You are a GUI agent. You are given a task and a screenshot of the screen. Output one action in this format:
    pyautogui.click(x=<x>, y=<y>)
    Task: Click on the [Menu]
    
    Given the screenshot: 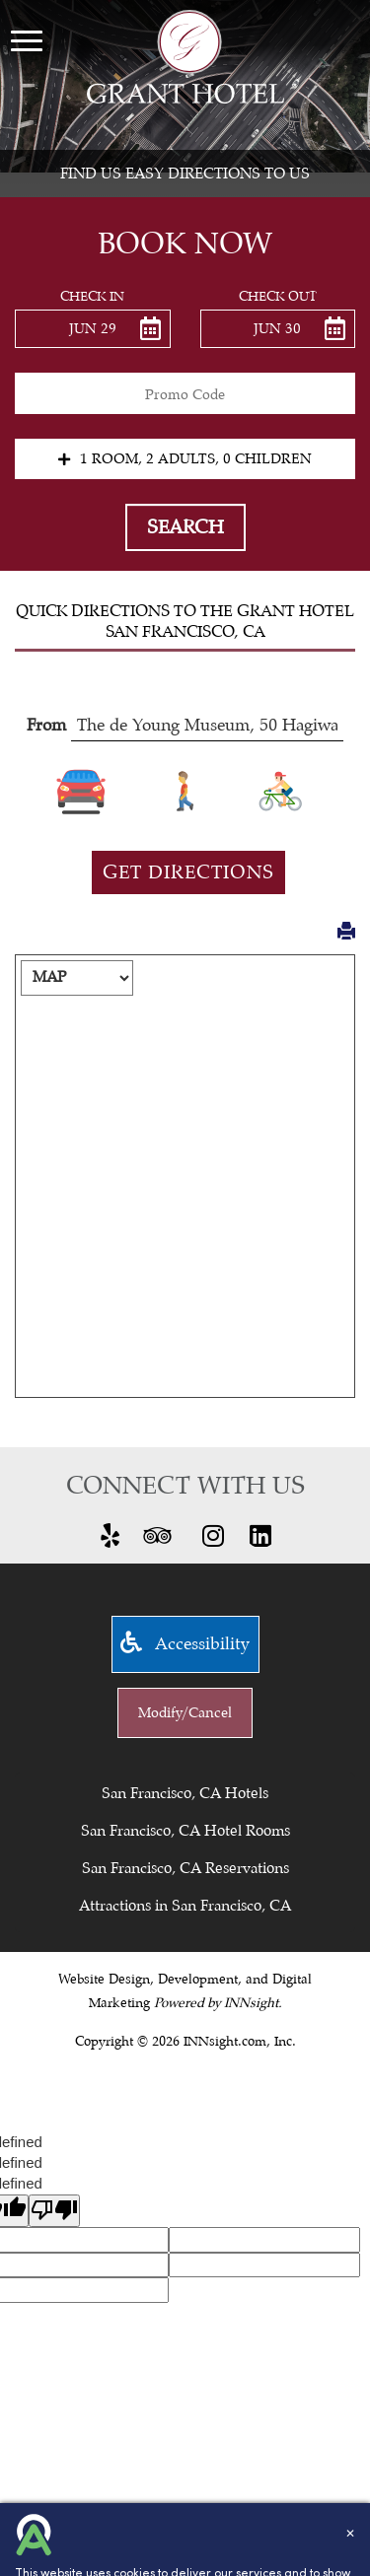 What is the action you would take?
    pyautogui.click(x=26, y=40)
    